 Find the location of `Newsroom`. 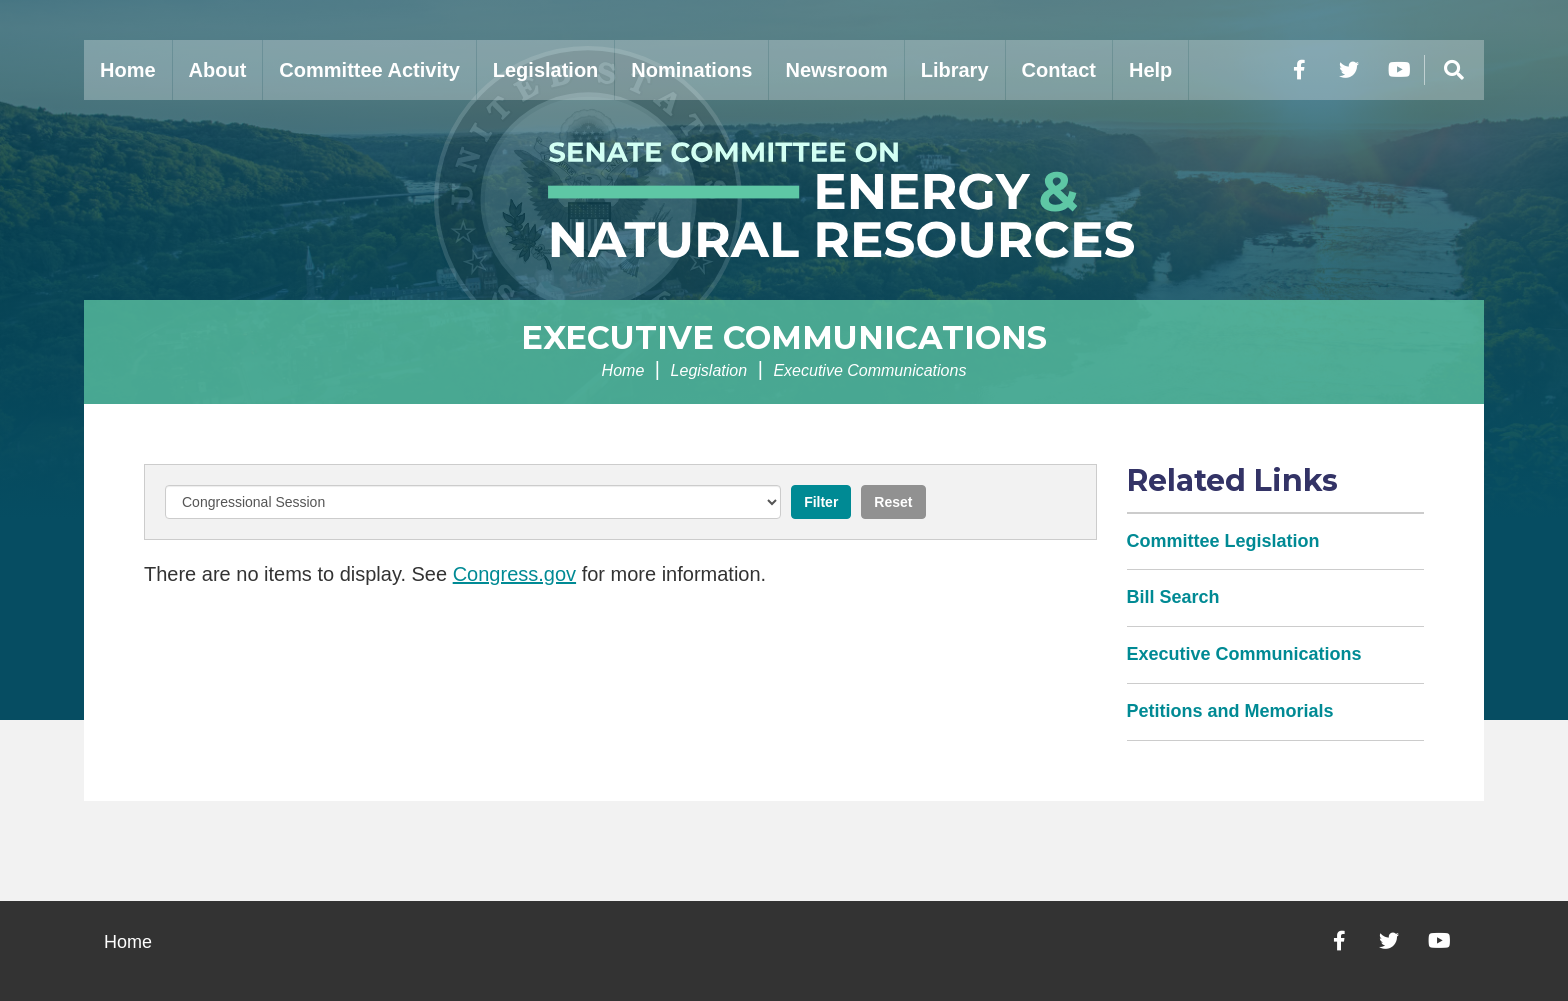

Newsroom is located at coordinates (836, 70).